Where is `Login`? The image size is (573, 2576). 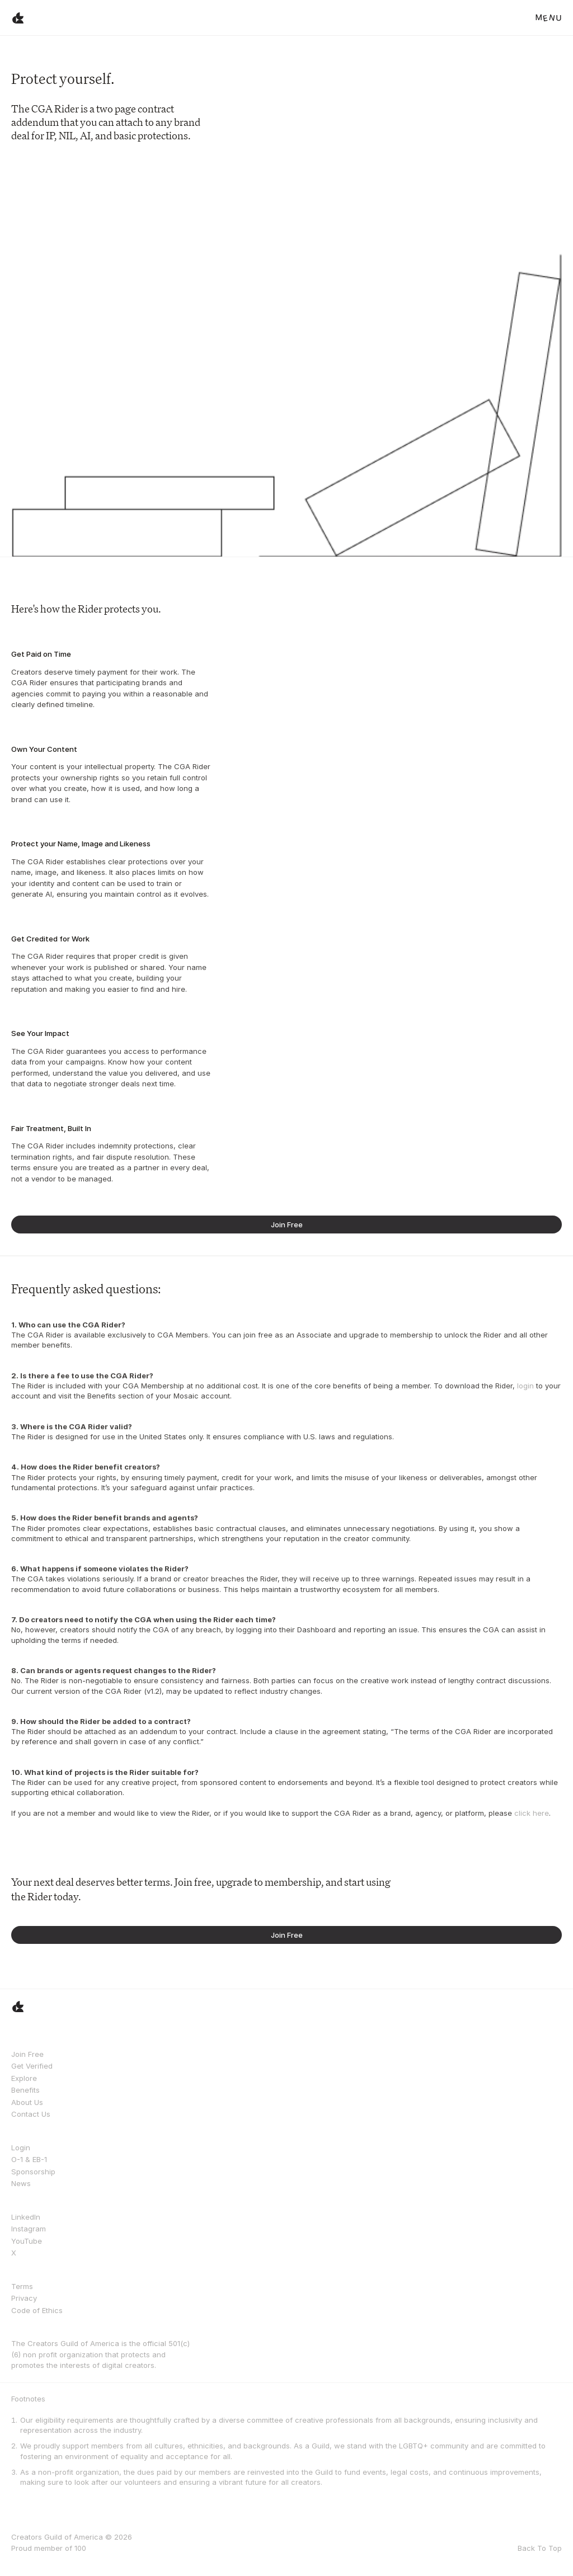 Login is located at coordinates (20, 2147).